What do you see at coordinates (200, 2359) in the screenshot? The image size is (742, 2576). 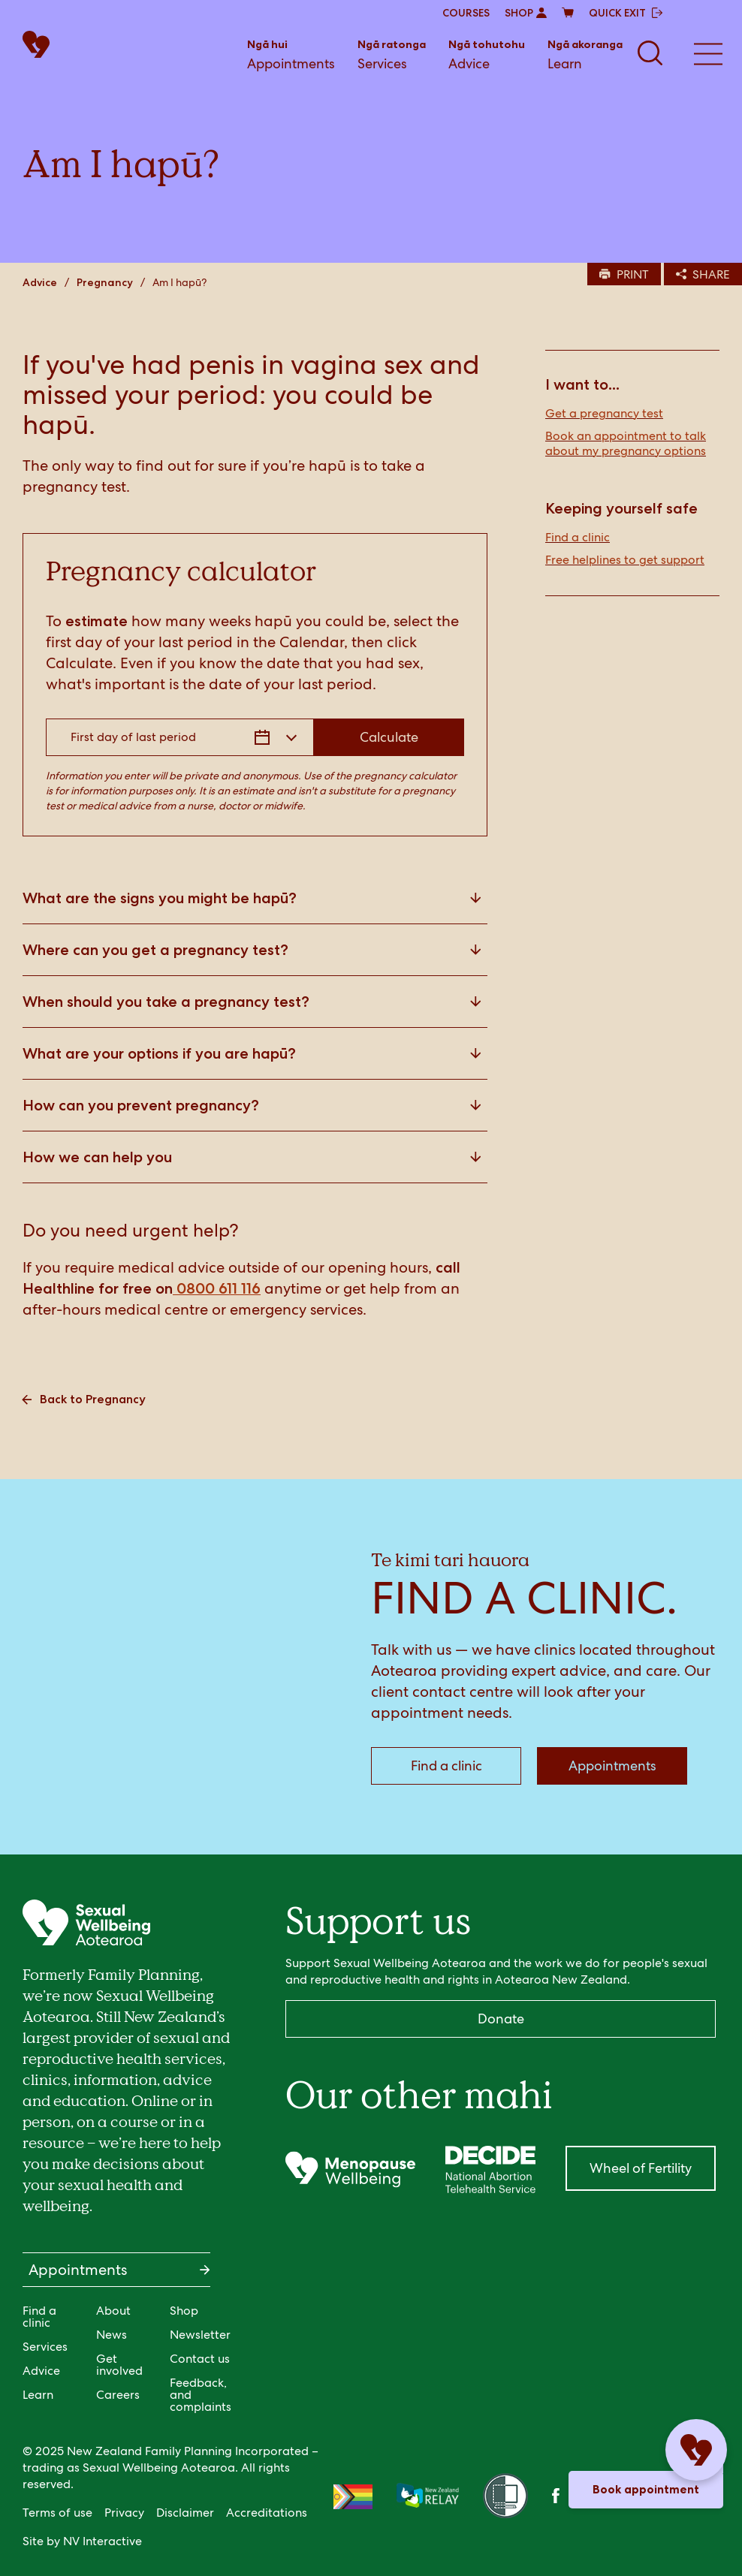 I see `Contact us` at bounding box center [200, 2359].